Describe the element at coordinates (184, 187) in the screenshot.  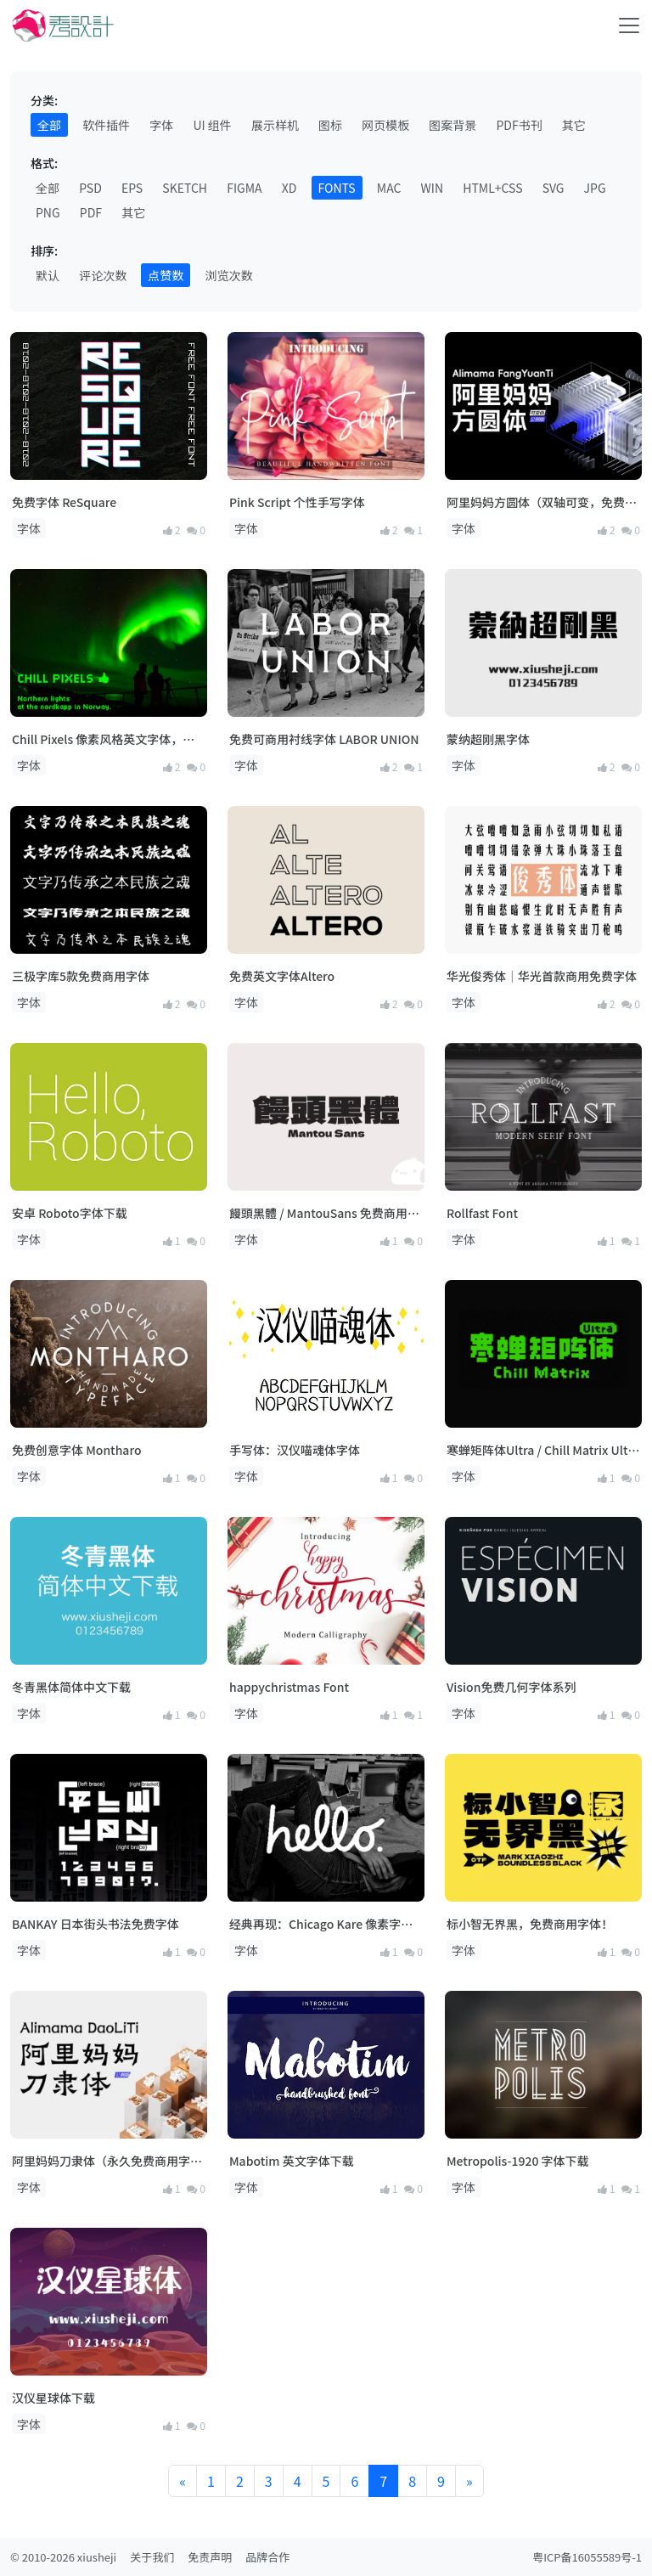
I see `SKETCH` at that location.